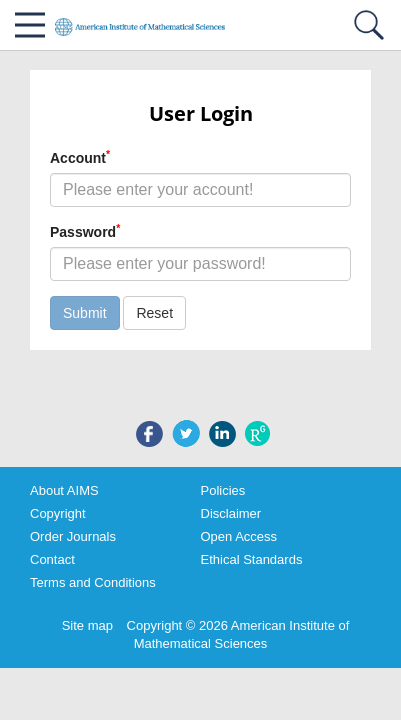 The height and width of the screenshot is (720, 401). Describe the element at coordinates (239, 536) in the screenshot. I see `Open Access` at that location.